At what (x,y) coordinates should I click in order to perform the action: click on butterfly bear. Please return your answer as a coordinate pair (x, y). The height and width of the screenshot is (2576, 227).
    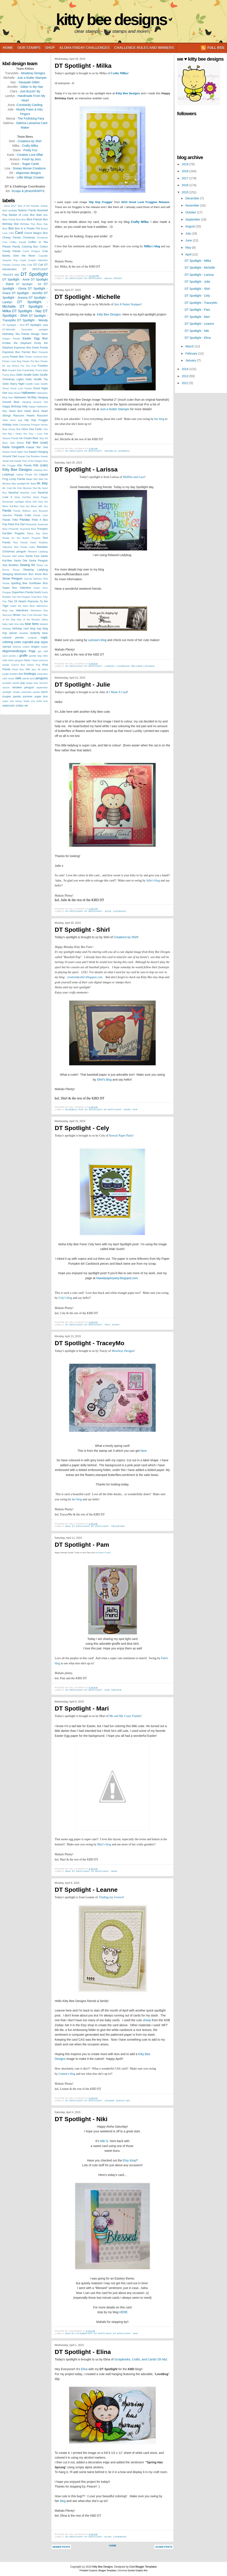
    Looking at the image, I should click on (39, 633).